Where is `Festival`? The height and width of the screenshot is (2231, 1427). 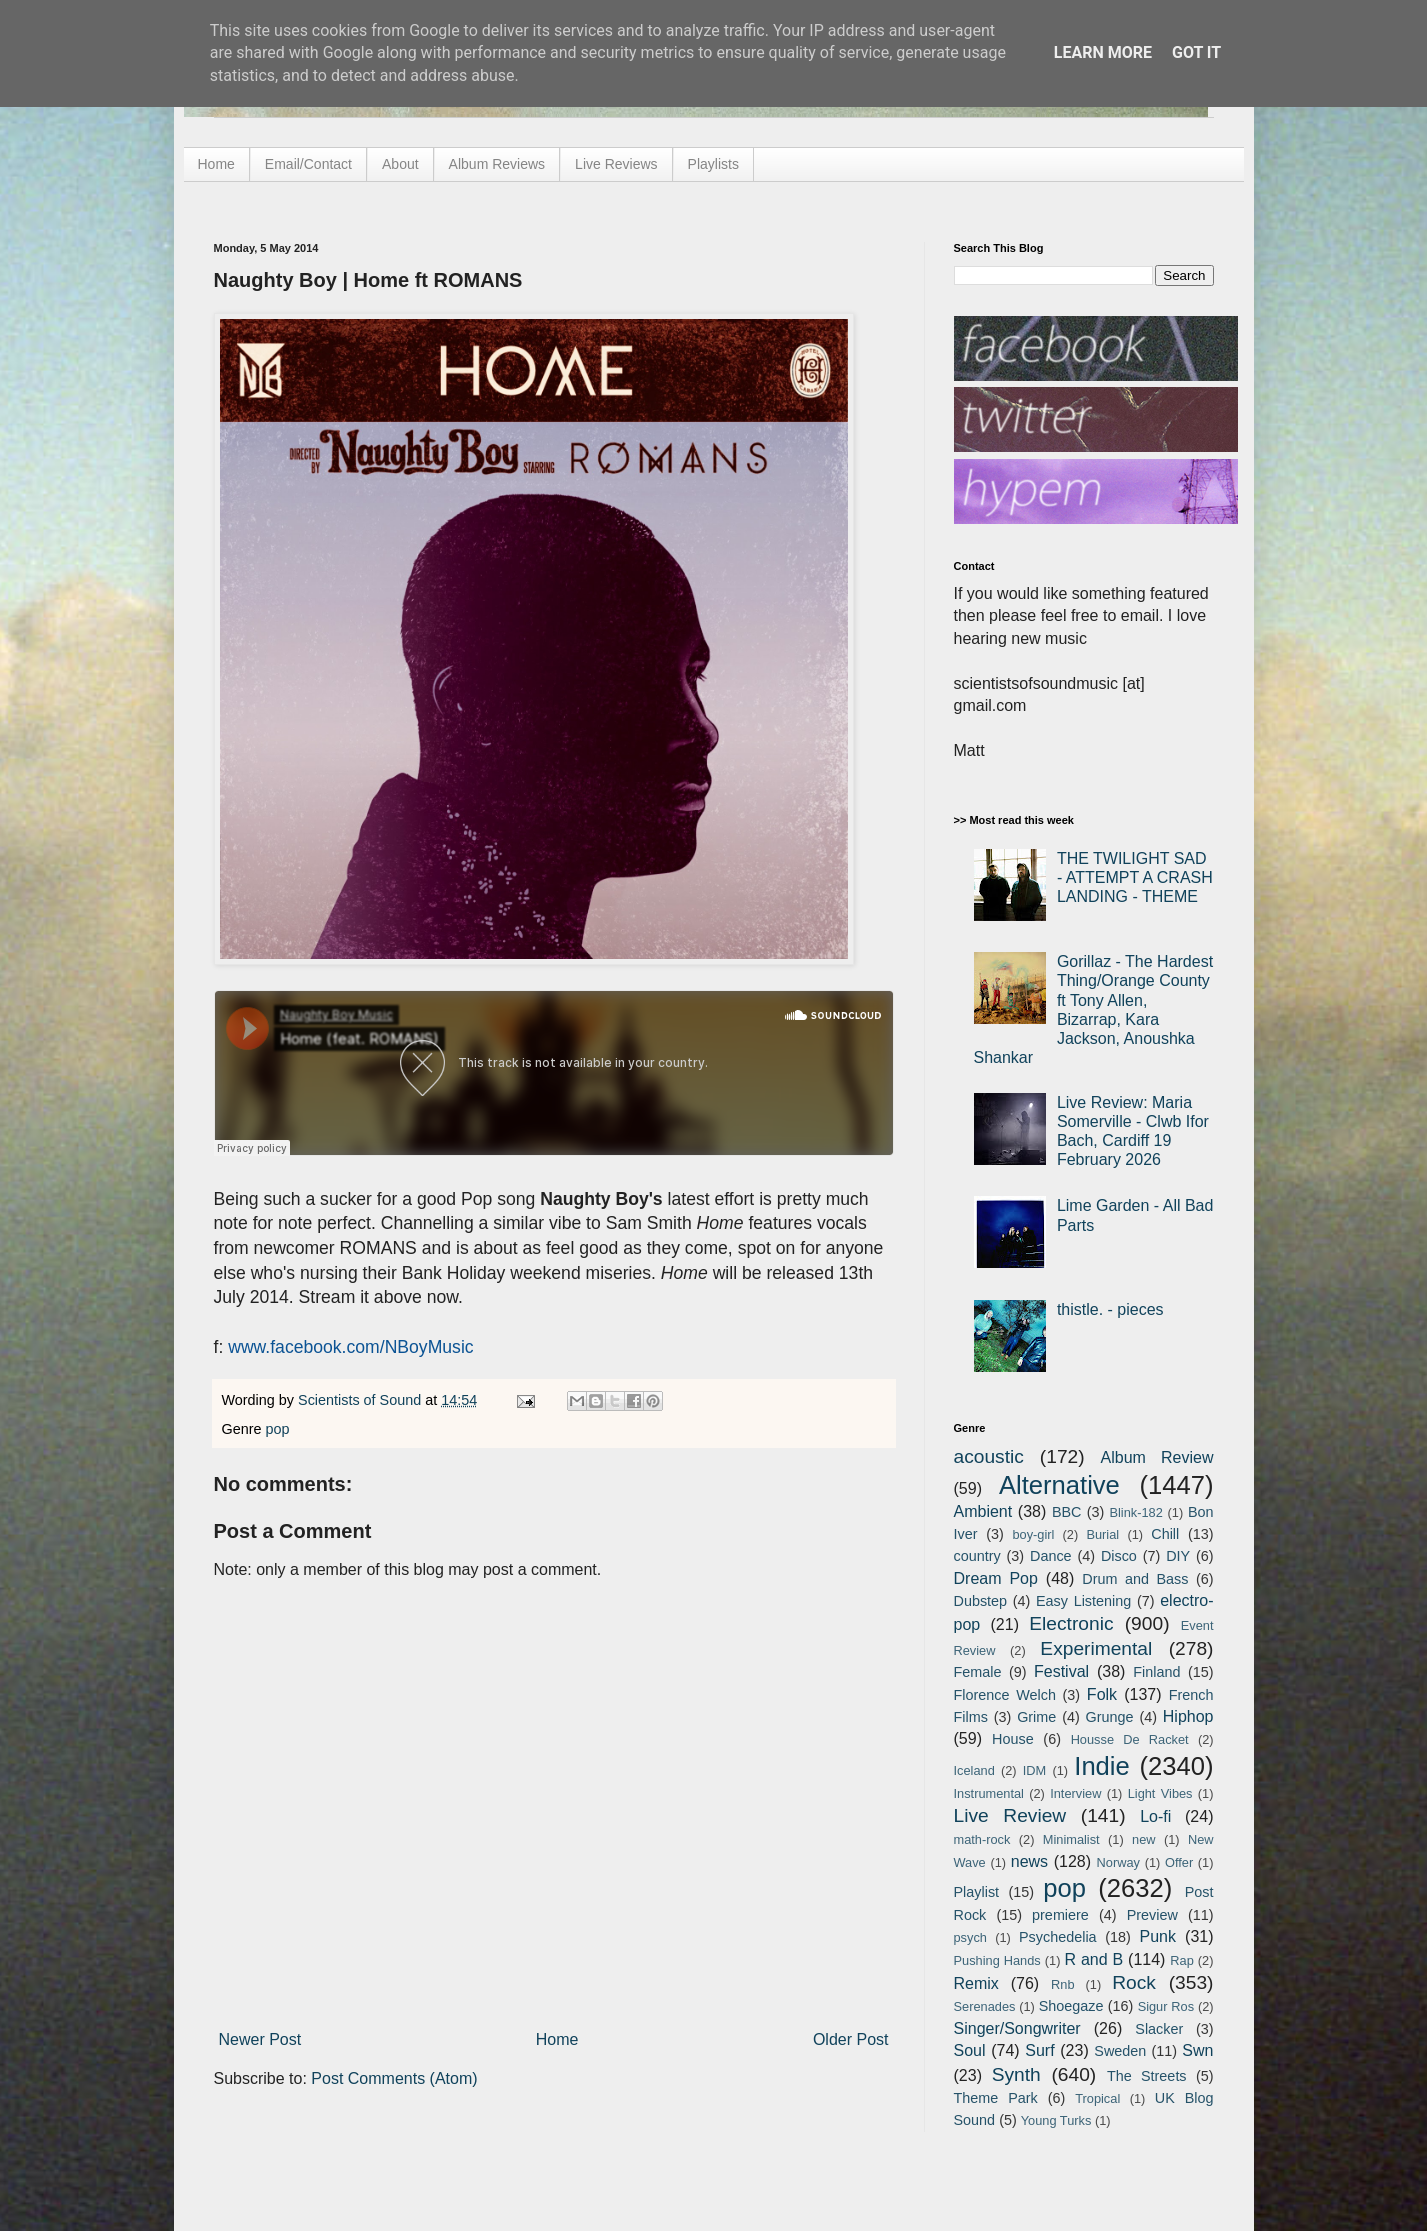 Festival is located at coordinates (1061, 1671).